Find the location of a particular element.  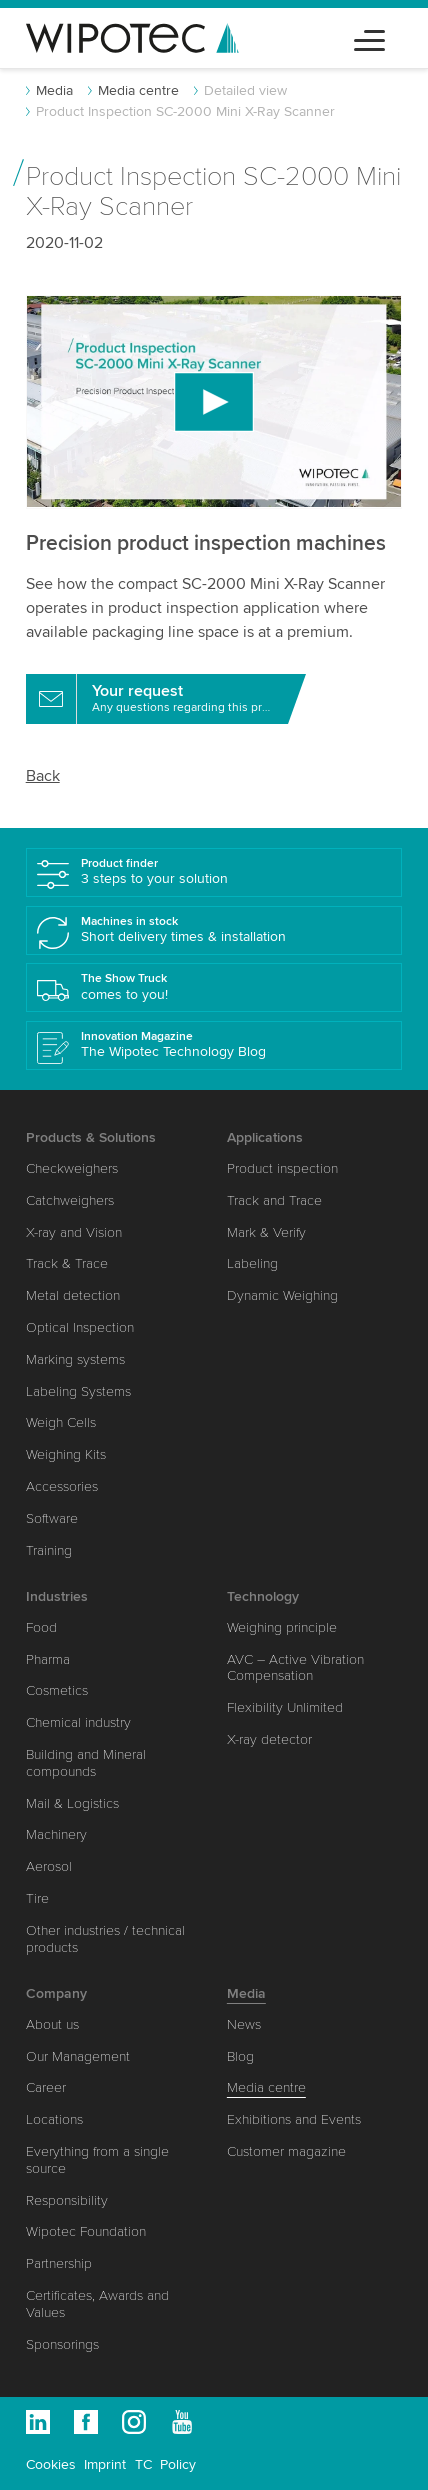

Tire is located at coordinates (37, 1898).